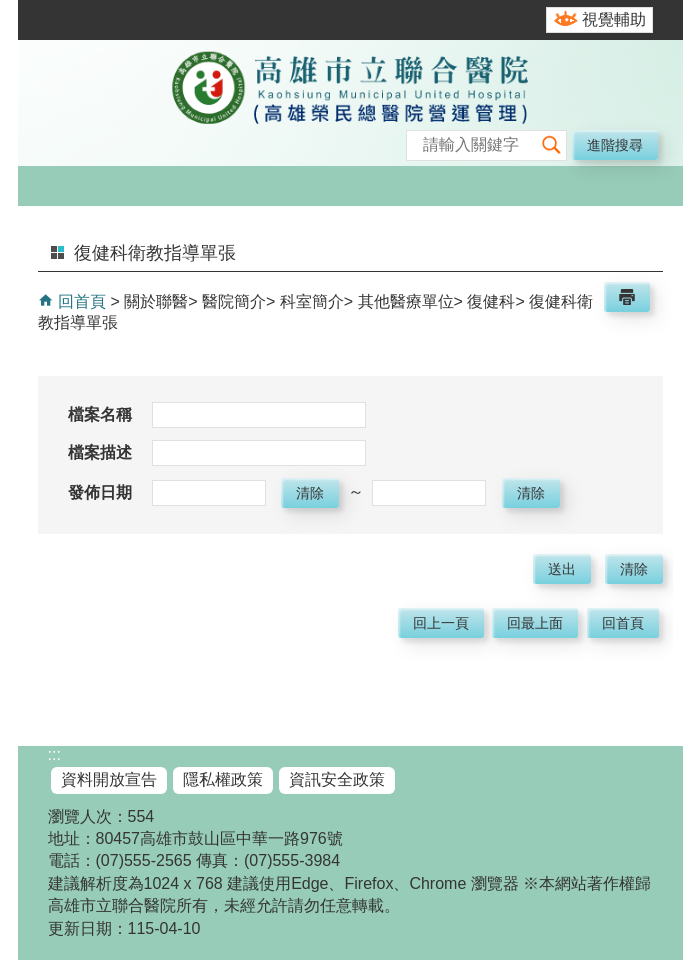 Image resolution: width=700 pixels, height=960 pixels. Describe the element at coordinates (491, 301) in the screenshot. I see `復健科` at that location.